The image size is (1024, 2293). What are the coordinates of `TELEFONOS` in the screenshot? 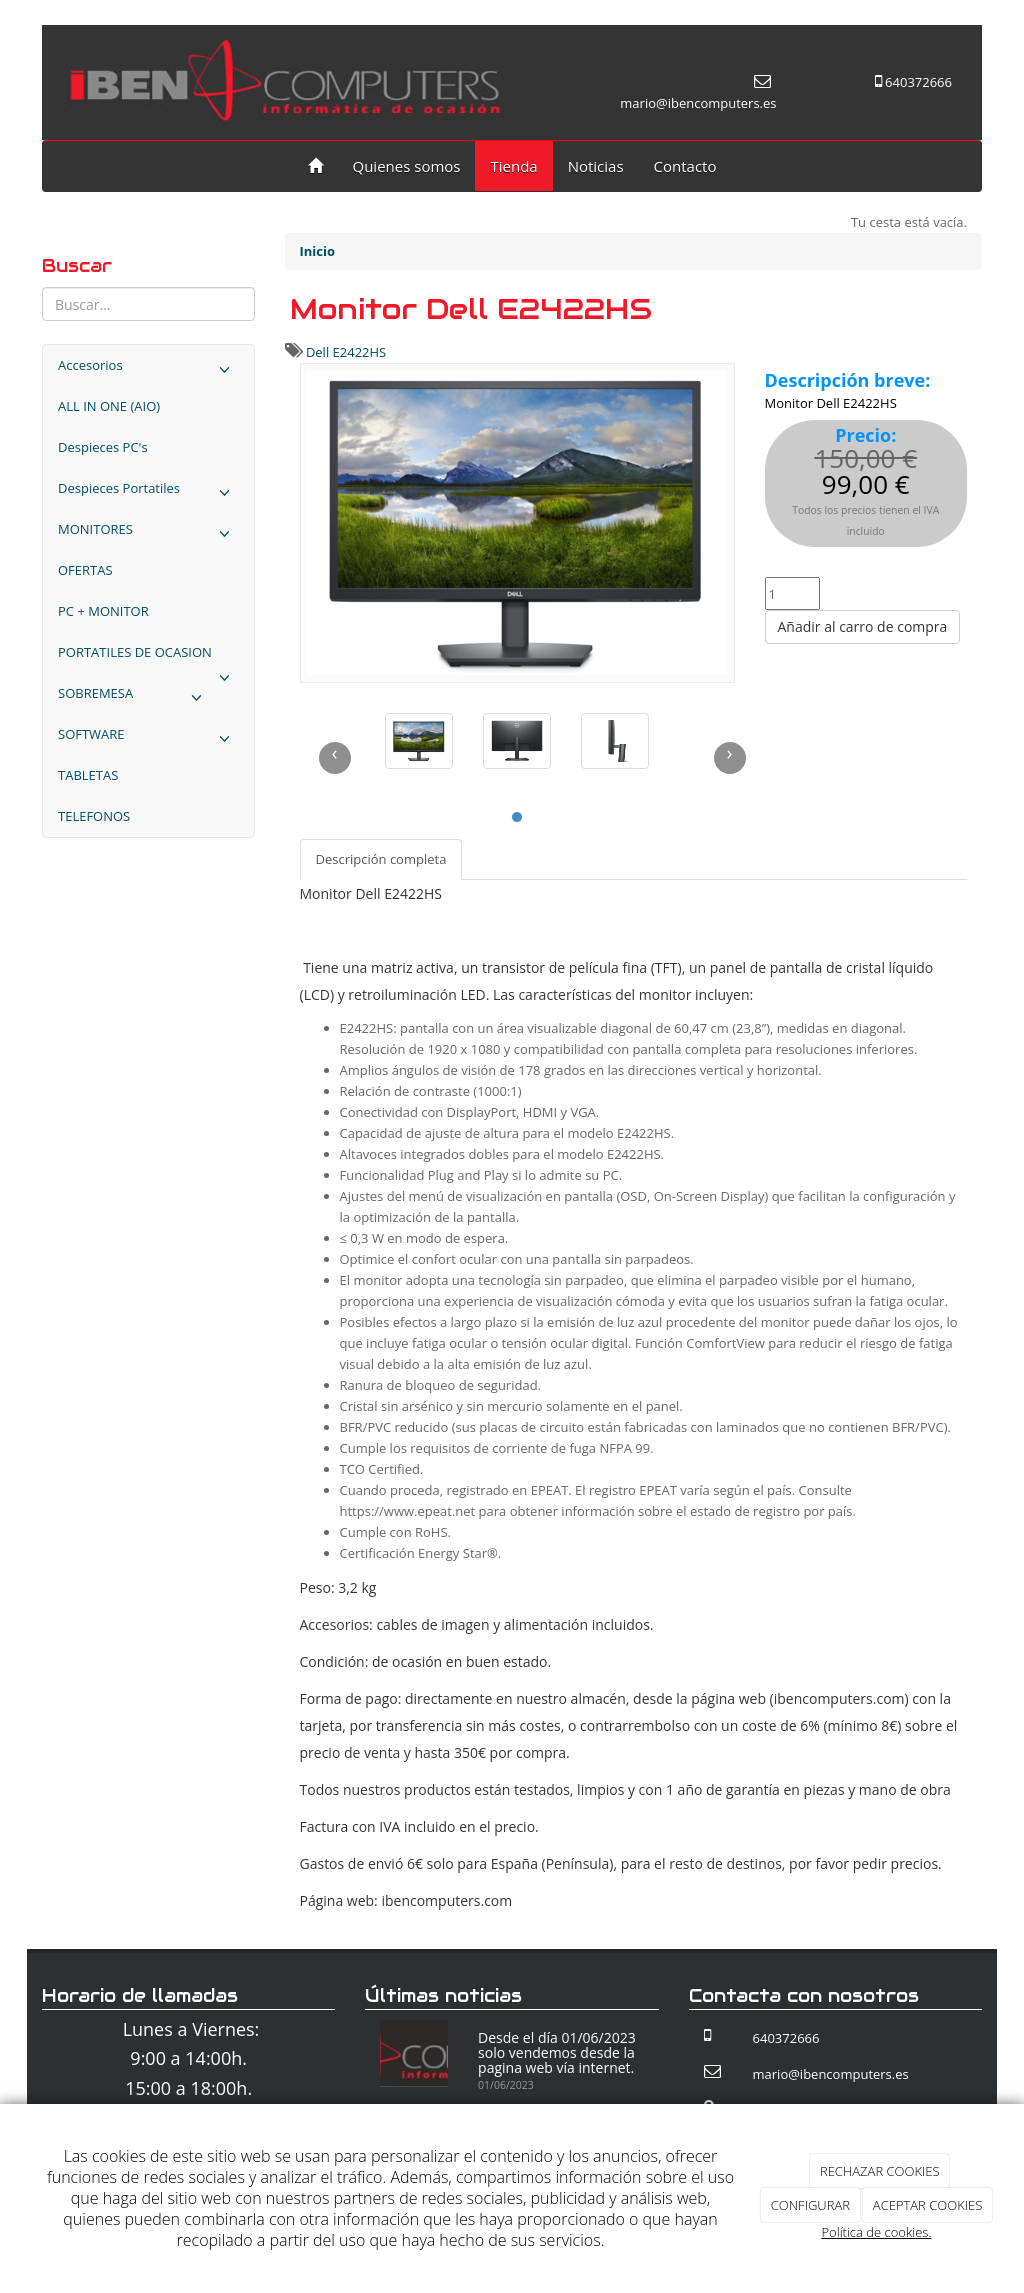 It's located at (94, 816).